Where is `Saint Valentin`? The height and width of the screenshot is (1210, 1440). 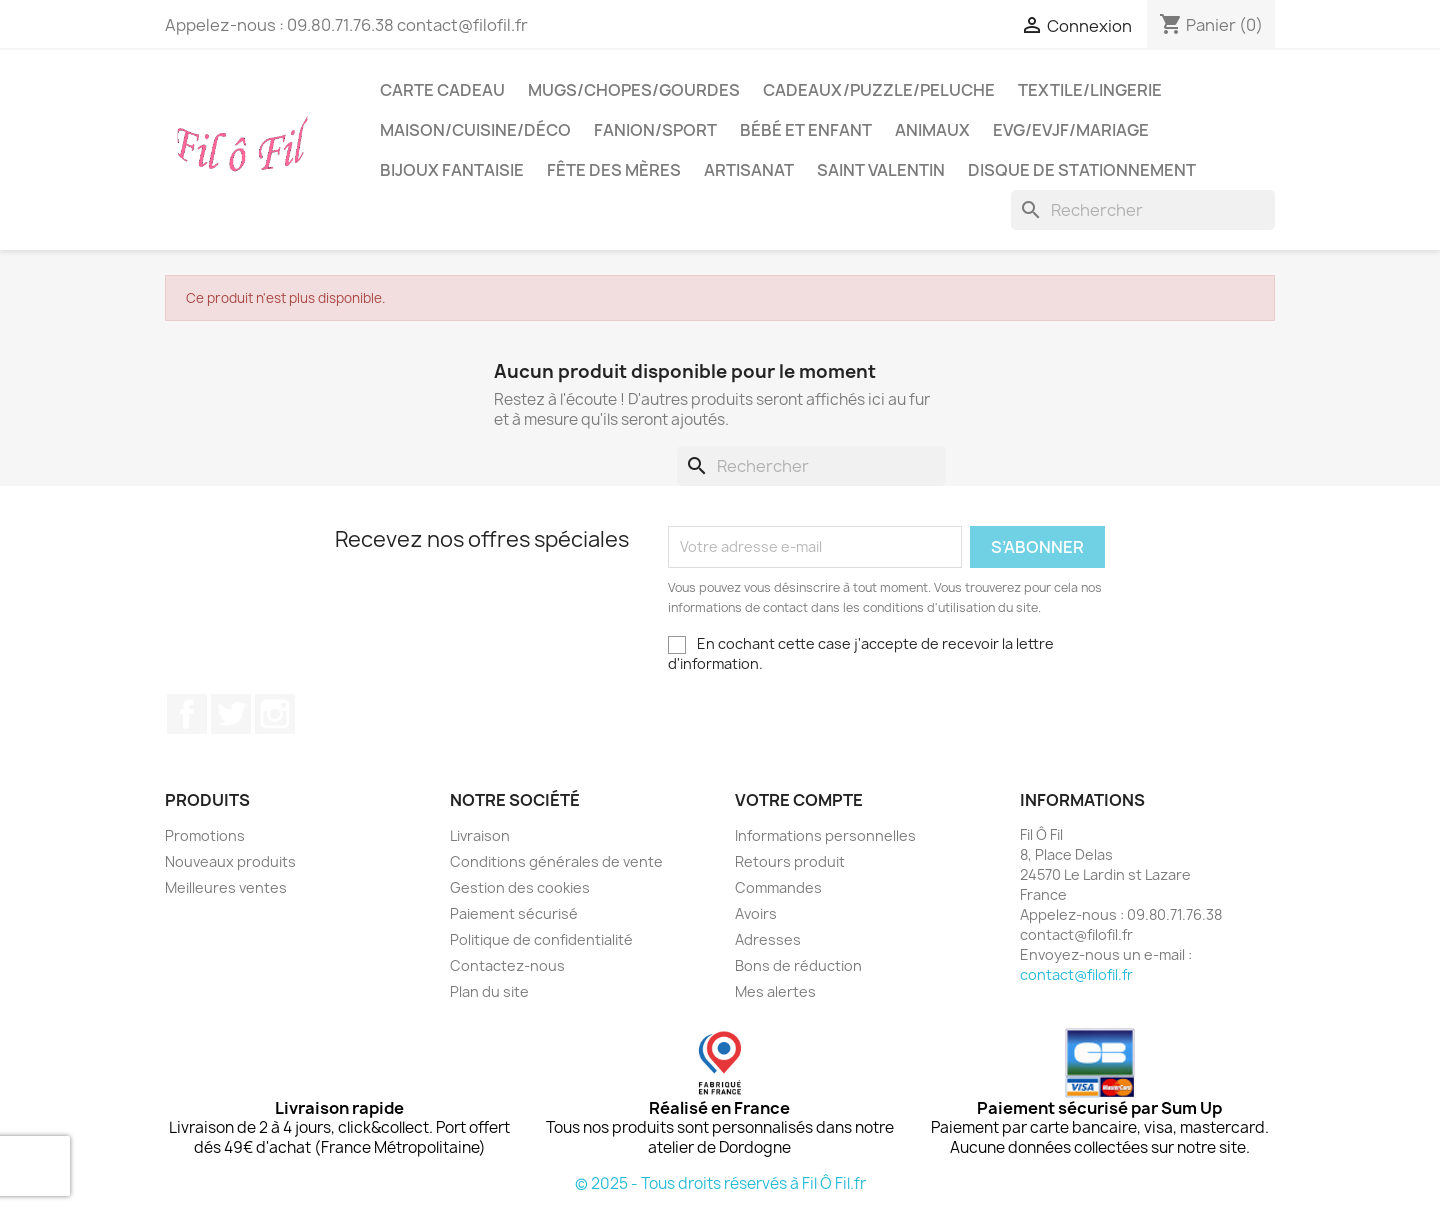
Saint Valentin is located at coordinates (881, 170).